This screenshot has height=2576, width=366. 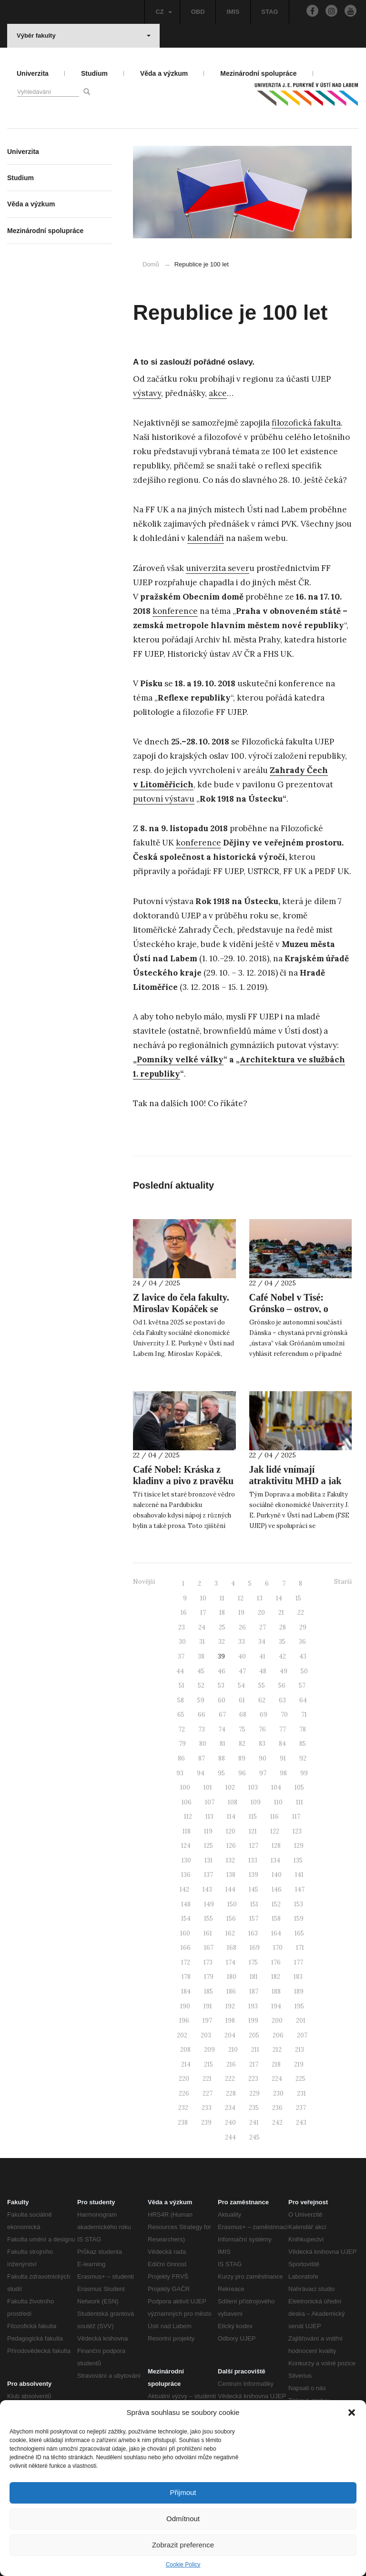 What do you see at coordinates (253, 1918) in the screenshot?
I see `157` at bounding box center [253, 1918].